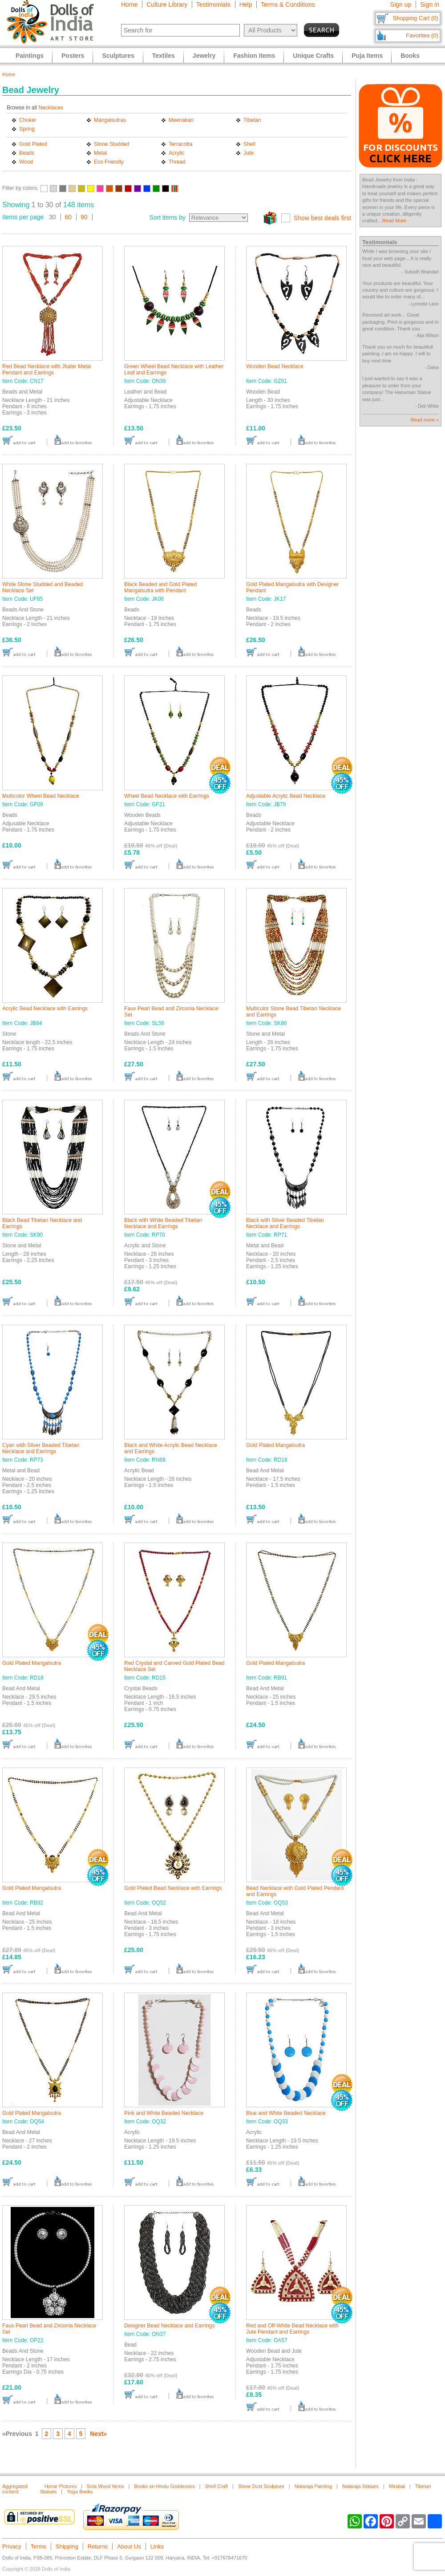 This screenshot has width=445, height=2576. I want to click on Shell Craft, so click(216, 2486).